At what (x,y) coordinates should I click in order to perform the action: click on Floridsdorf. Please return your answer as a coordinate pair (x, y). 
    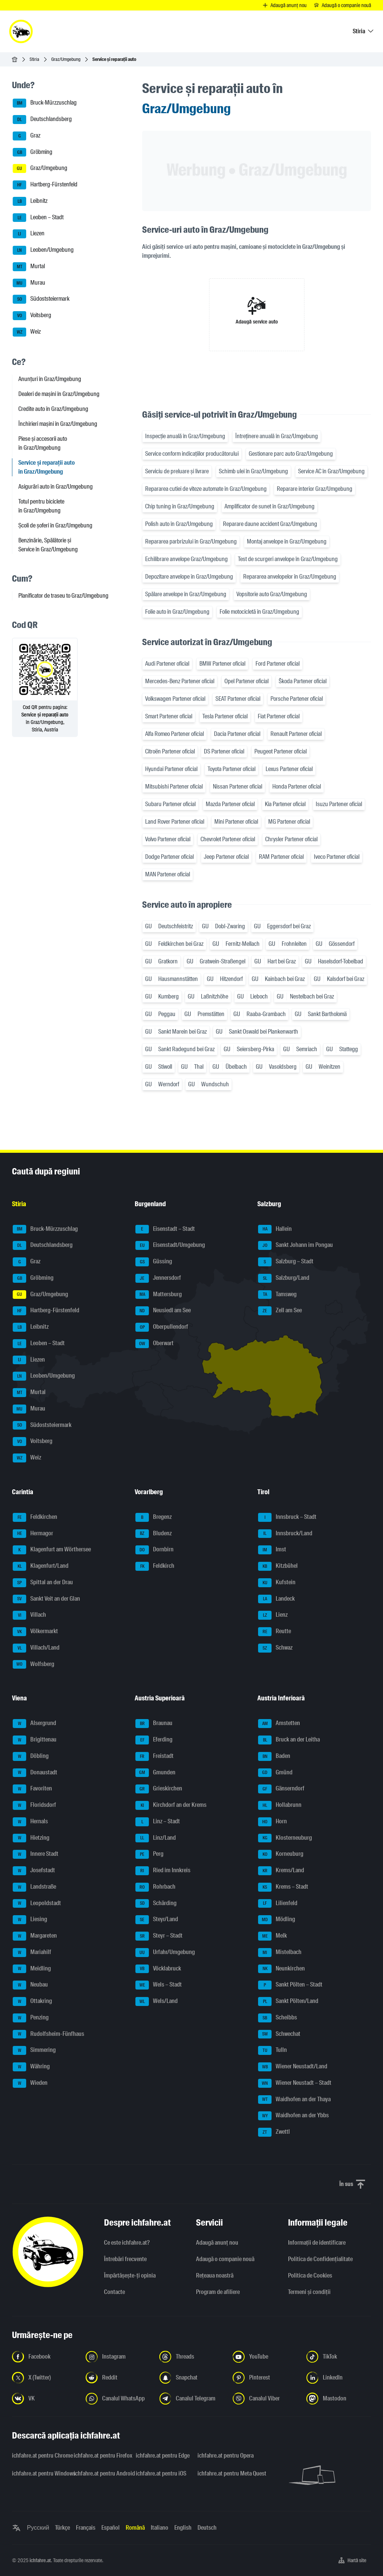
    Looking at the image, I should click on (34, 1805).